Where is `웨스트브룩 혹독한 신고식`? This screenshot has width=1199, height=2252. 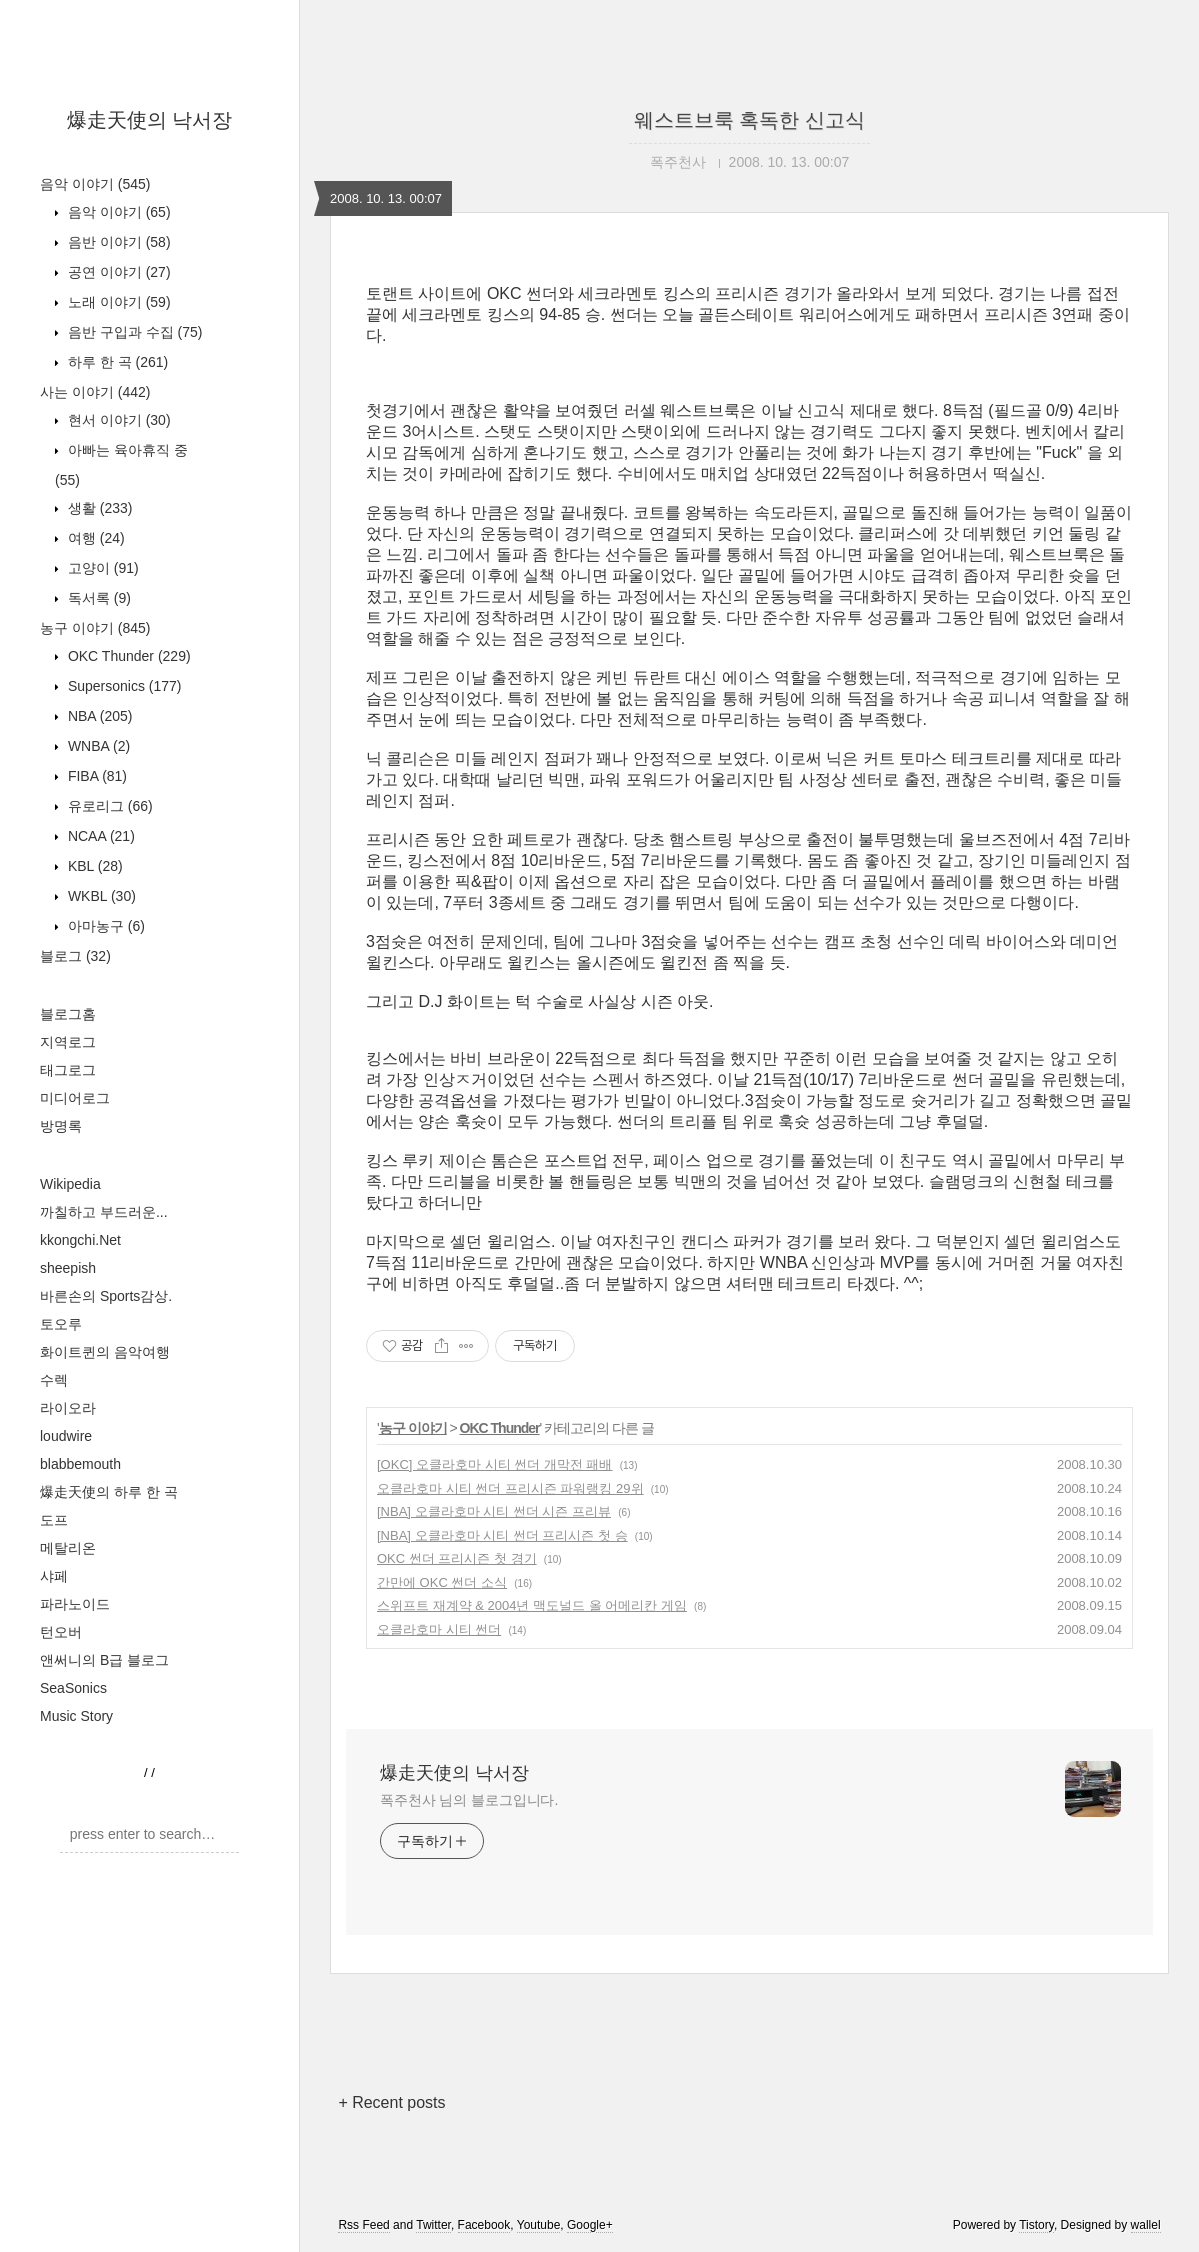
웨스트브룩 혹독한 신고식 is located at coordinates (749, 120).